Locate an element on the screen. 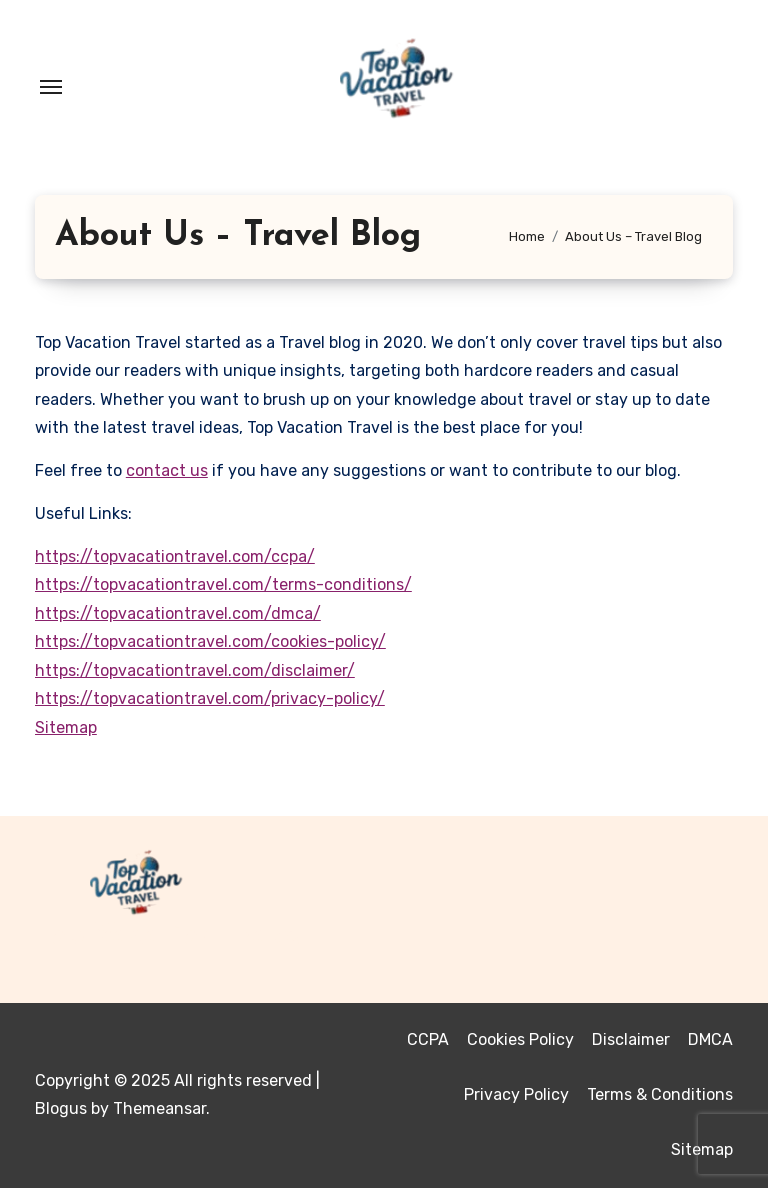  CCPA is located at coordinates (428, 1039).